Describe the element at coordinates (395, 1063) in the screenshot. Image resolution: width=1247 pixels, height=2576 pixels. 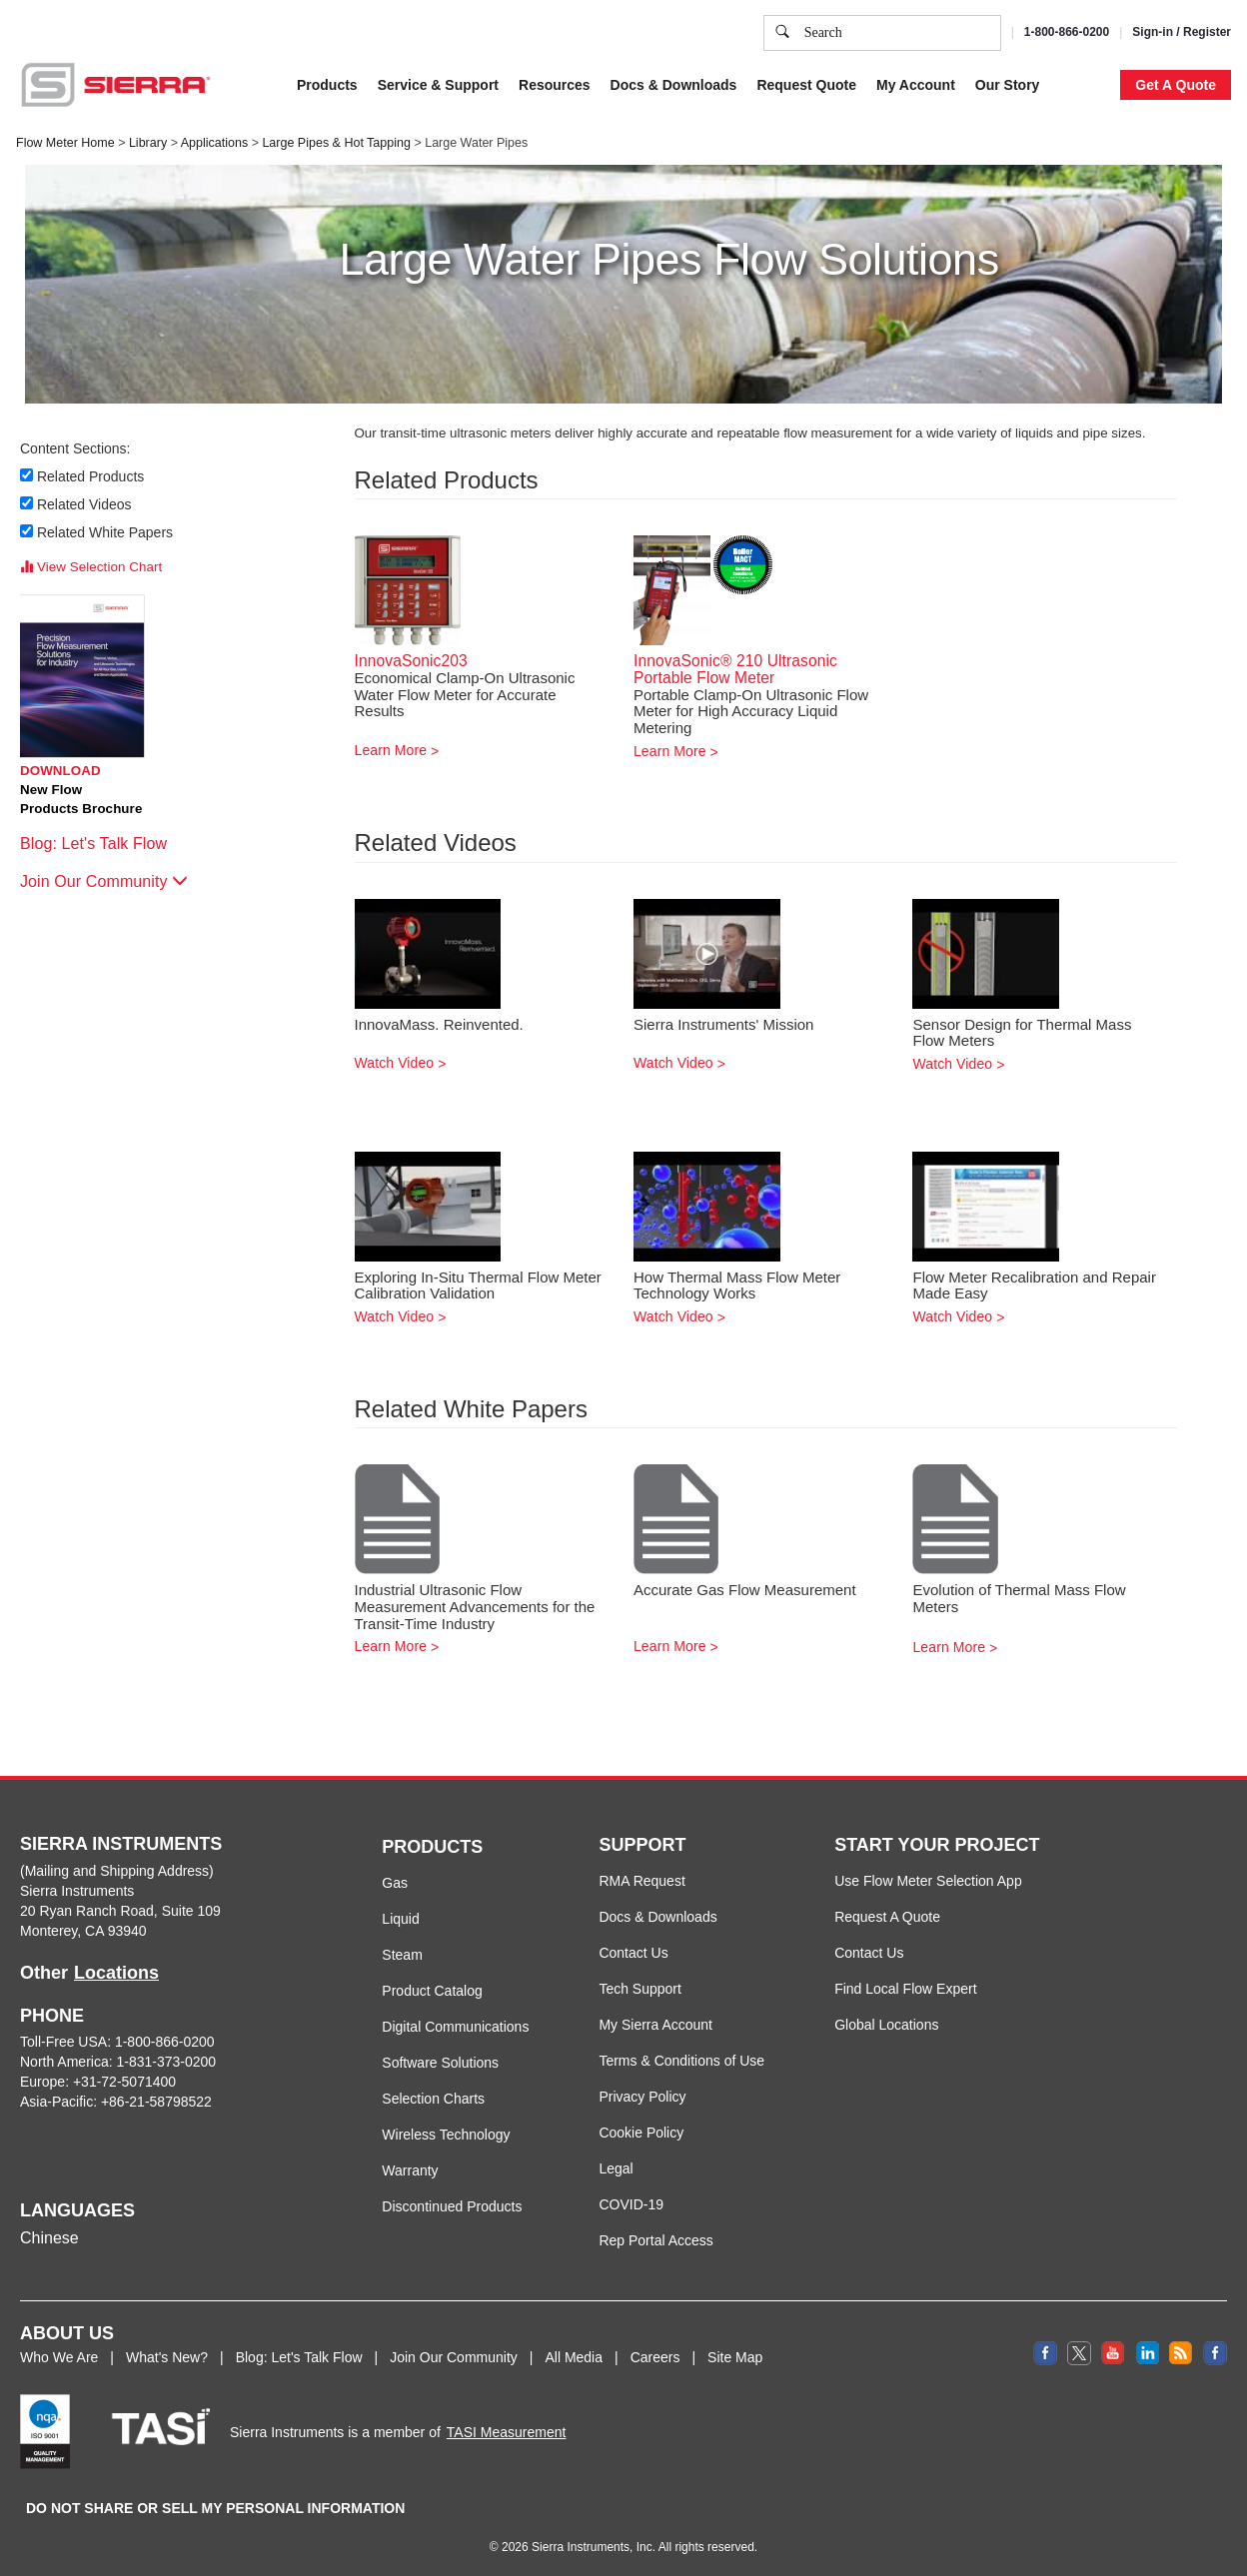
I see `Watch Video` at that location.